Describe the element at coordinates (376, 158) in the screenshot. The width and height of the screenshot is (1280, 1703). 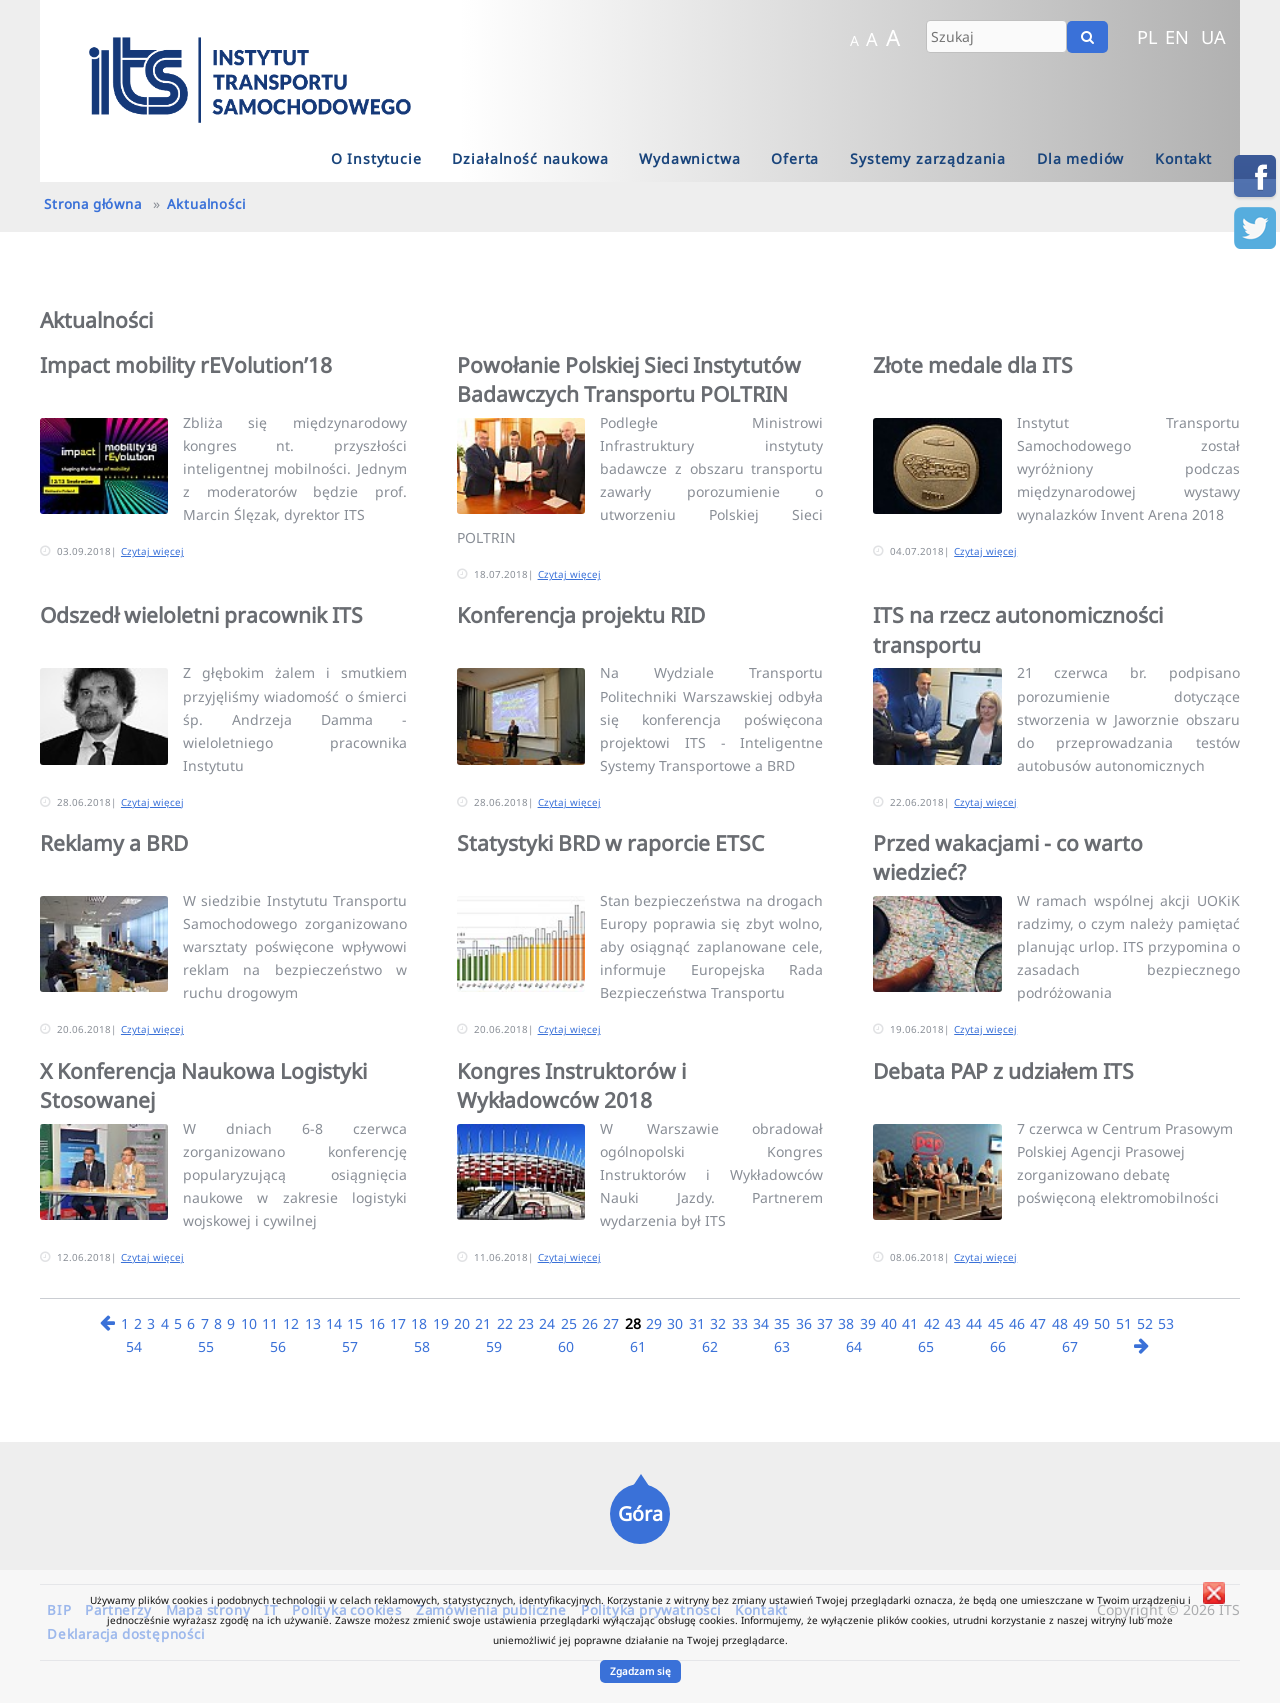
I see `O Instytucie` at that location.